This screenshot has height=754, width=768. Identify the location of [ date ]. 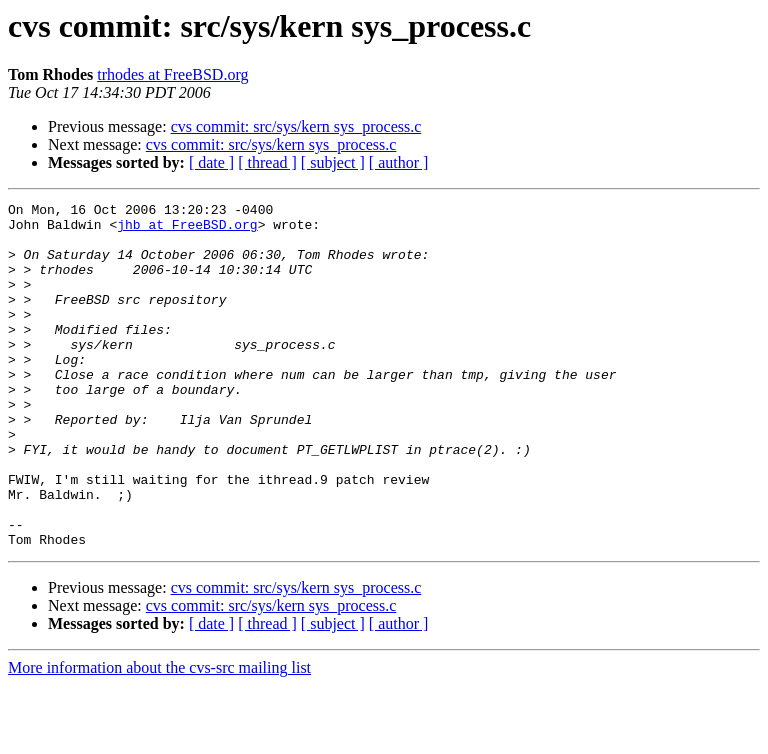
(211, 162).